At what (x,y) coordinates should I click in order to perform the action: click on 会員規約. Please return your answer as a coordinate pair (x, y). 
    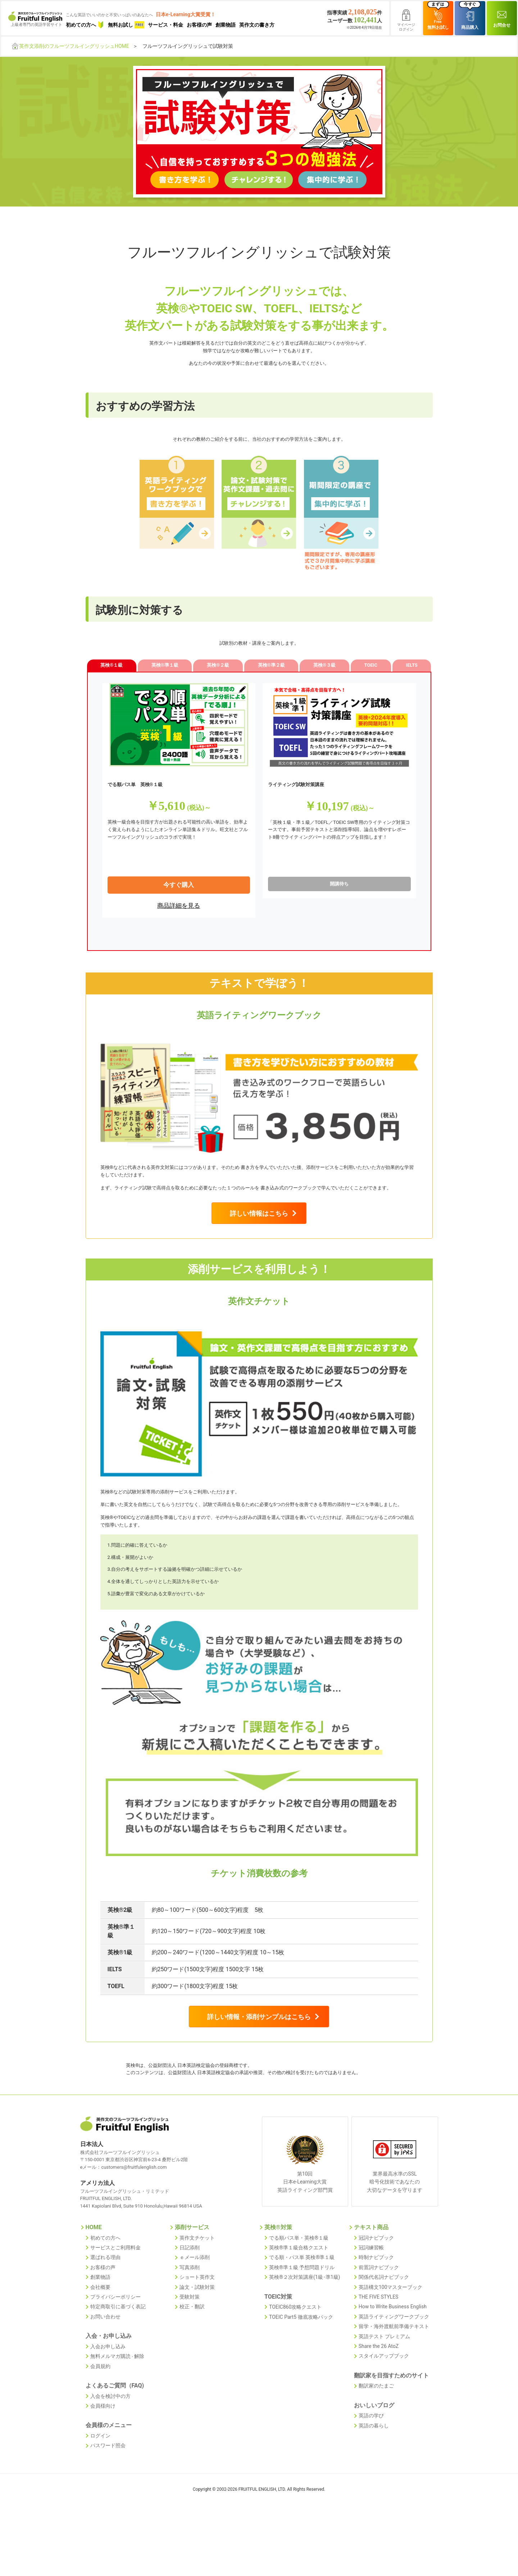
    Looking at the image, I should click on (100, 2413).